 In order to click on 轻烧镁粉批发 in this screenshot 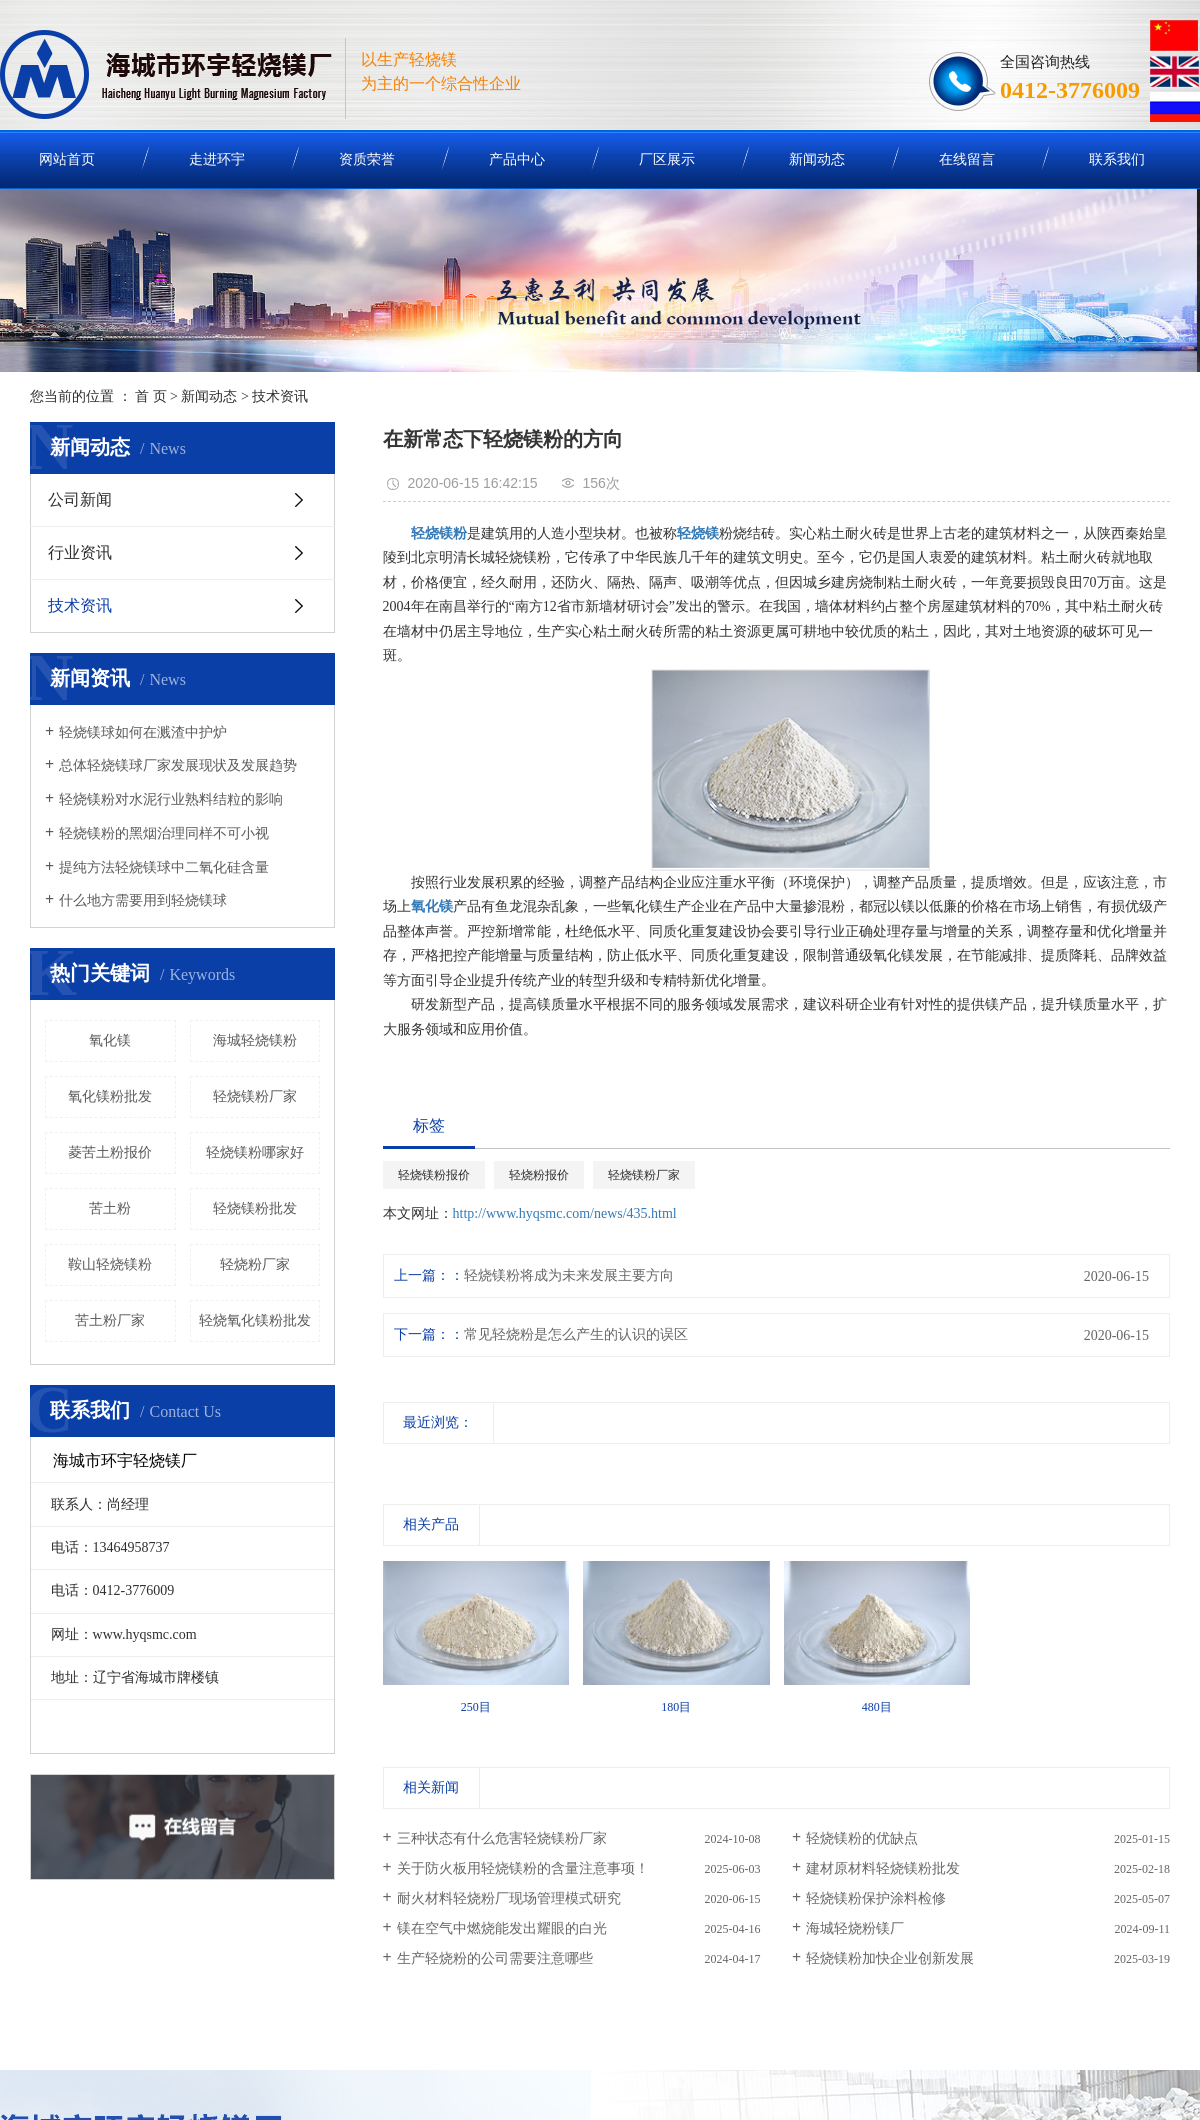, I will do `click(255, 1208)`.